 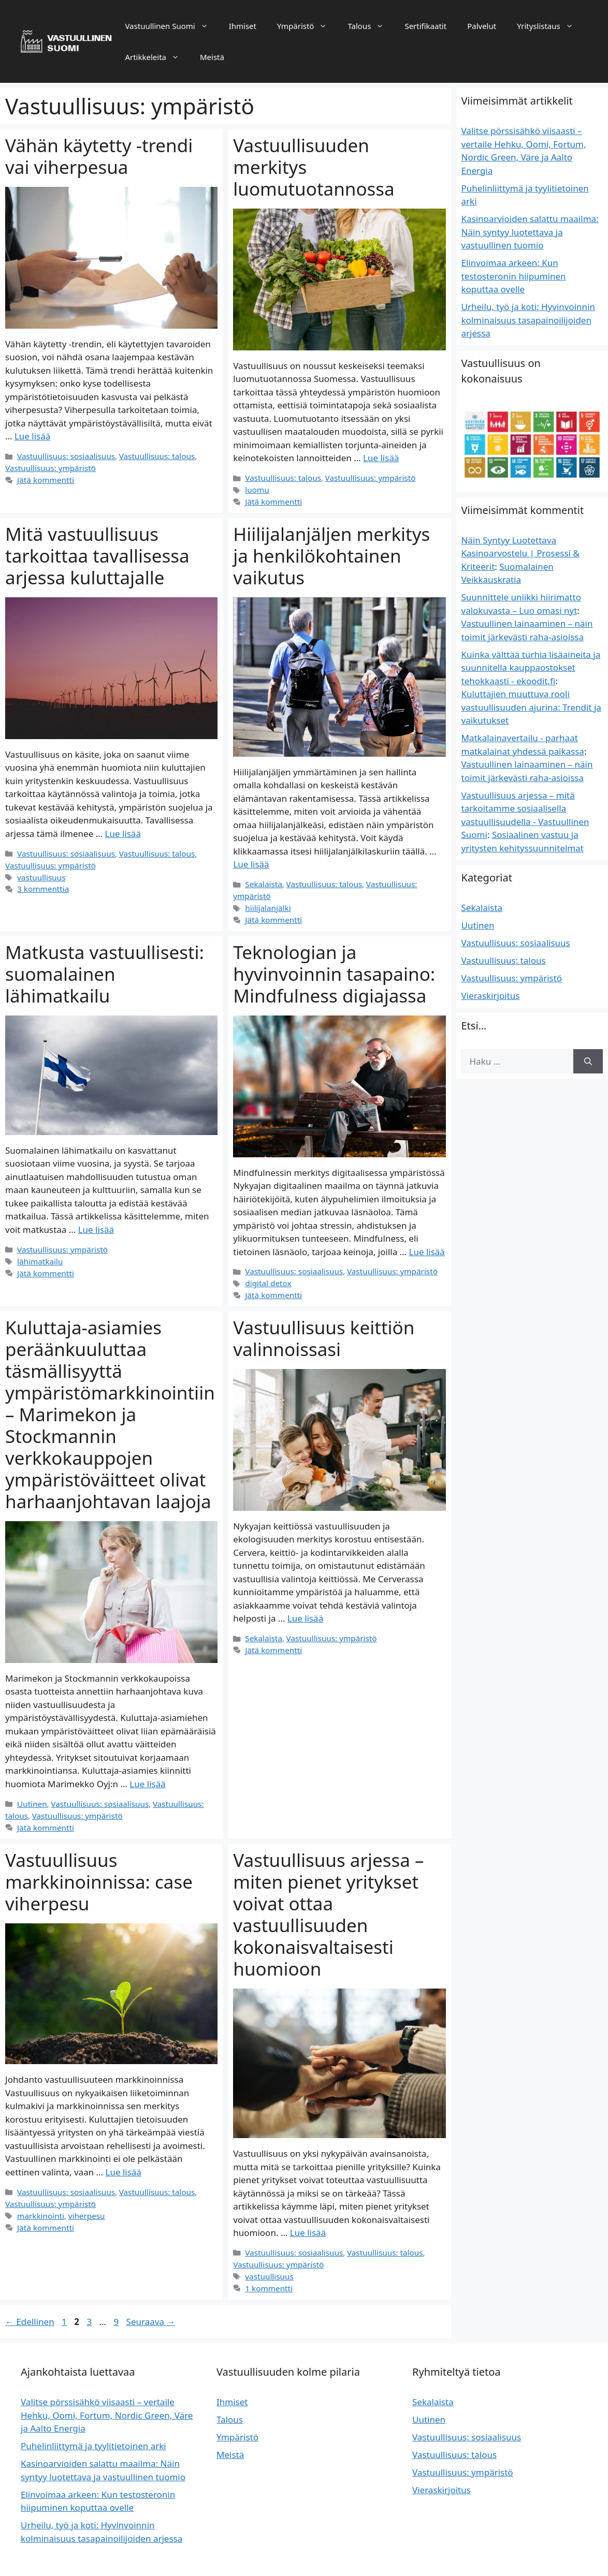 What do you see at coordinates (96, 1213) in the screenshot?
I see `Lue lisää [Lue lisää aiheesta Matkusta vastuullisesti: suomalainen lähimatkailu]` at bounding box center [96, 1213].